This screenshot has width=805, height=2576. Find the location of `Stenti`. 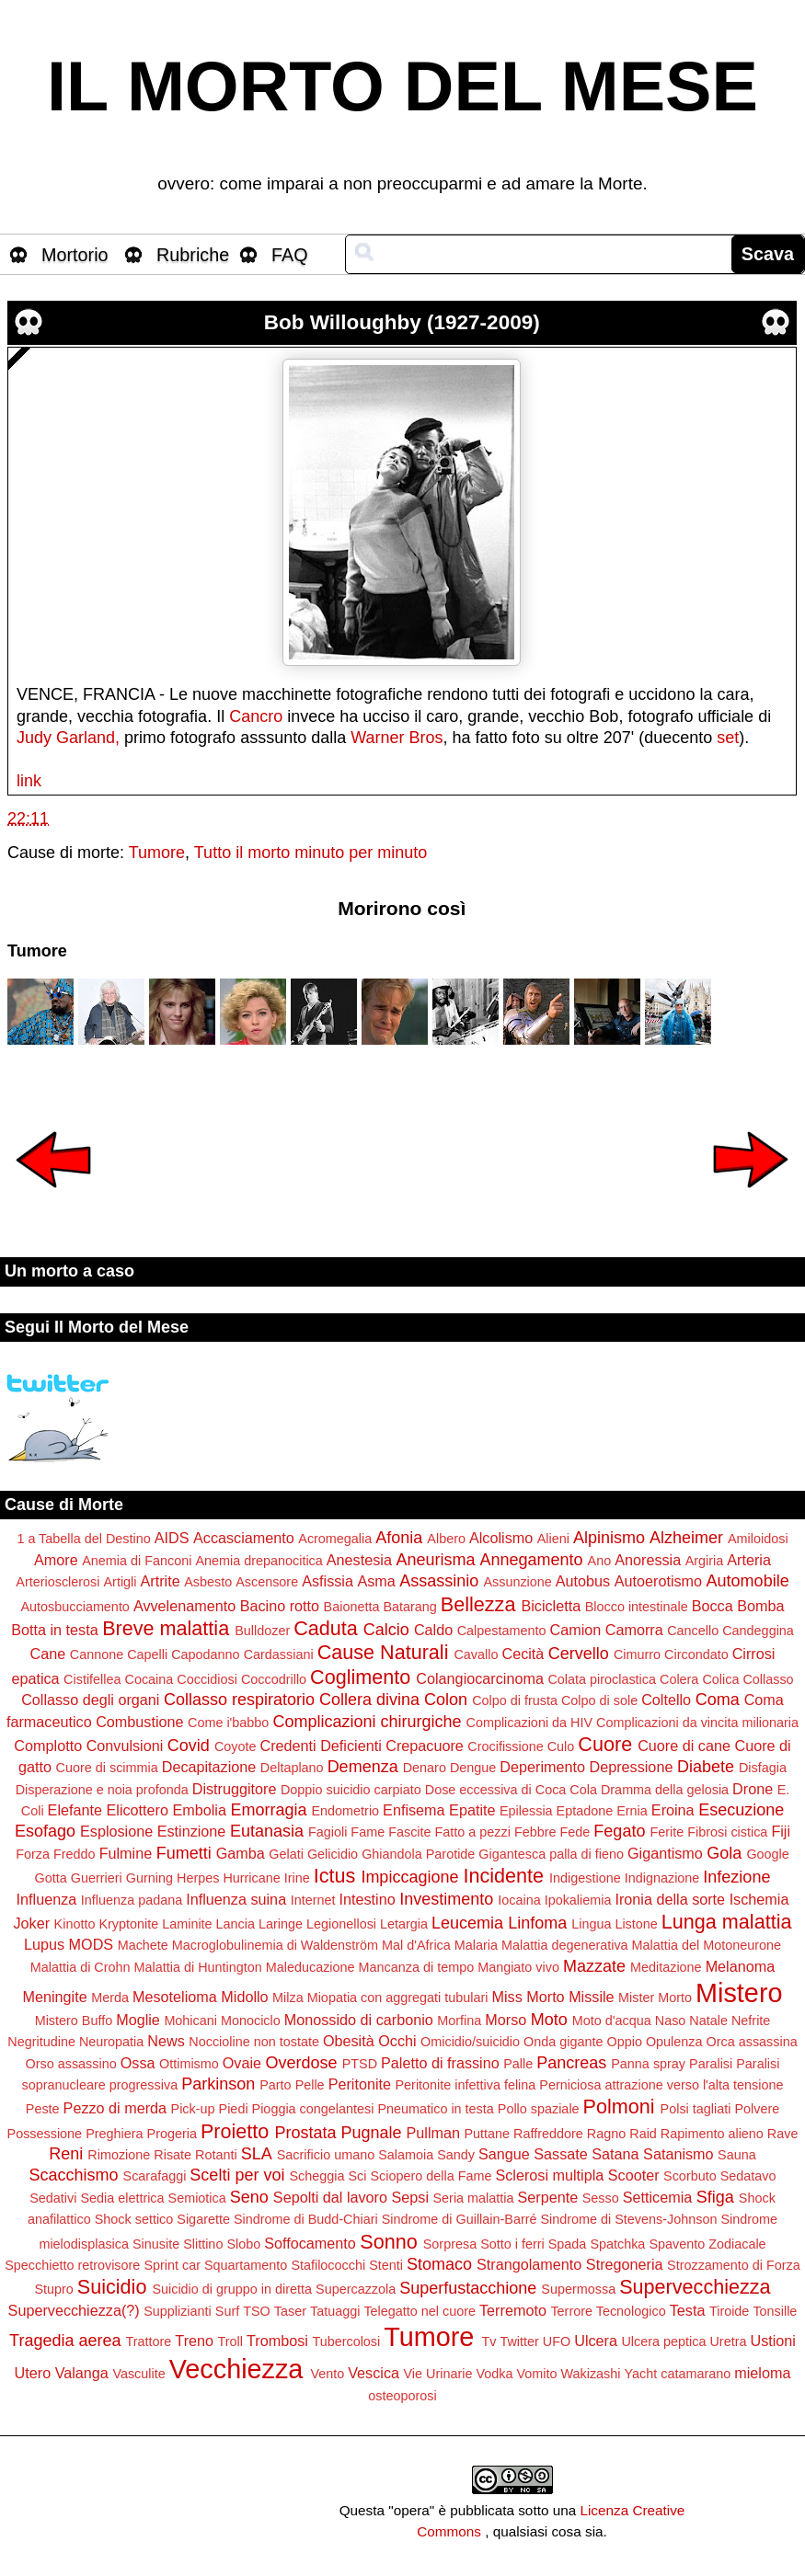

Stenti is located at coordinates (386, 2265).